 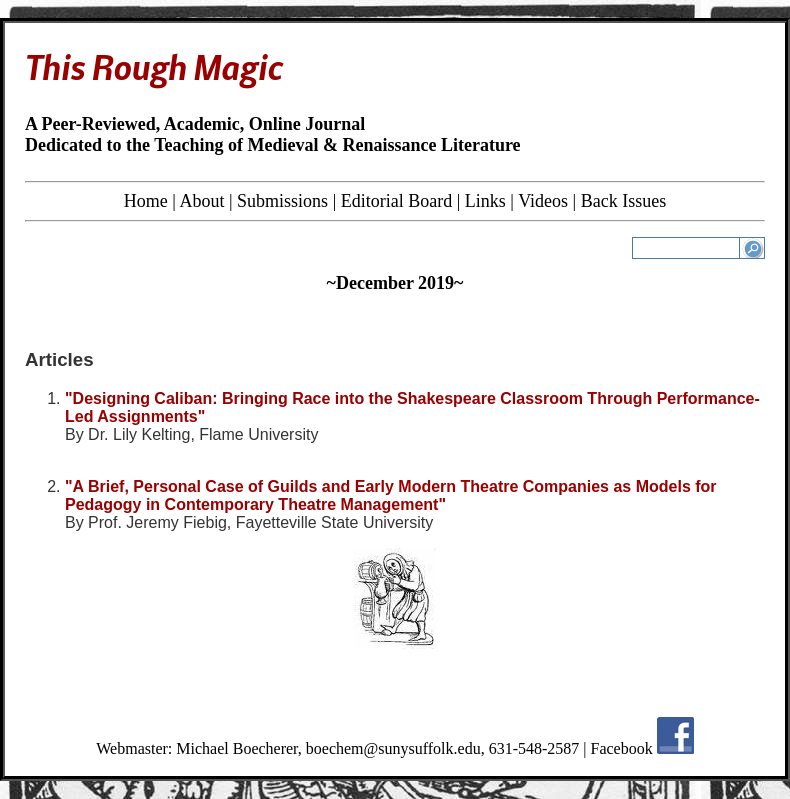 I want to click on Videos, so click(x=543, y=201).